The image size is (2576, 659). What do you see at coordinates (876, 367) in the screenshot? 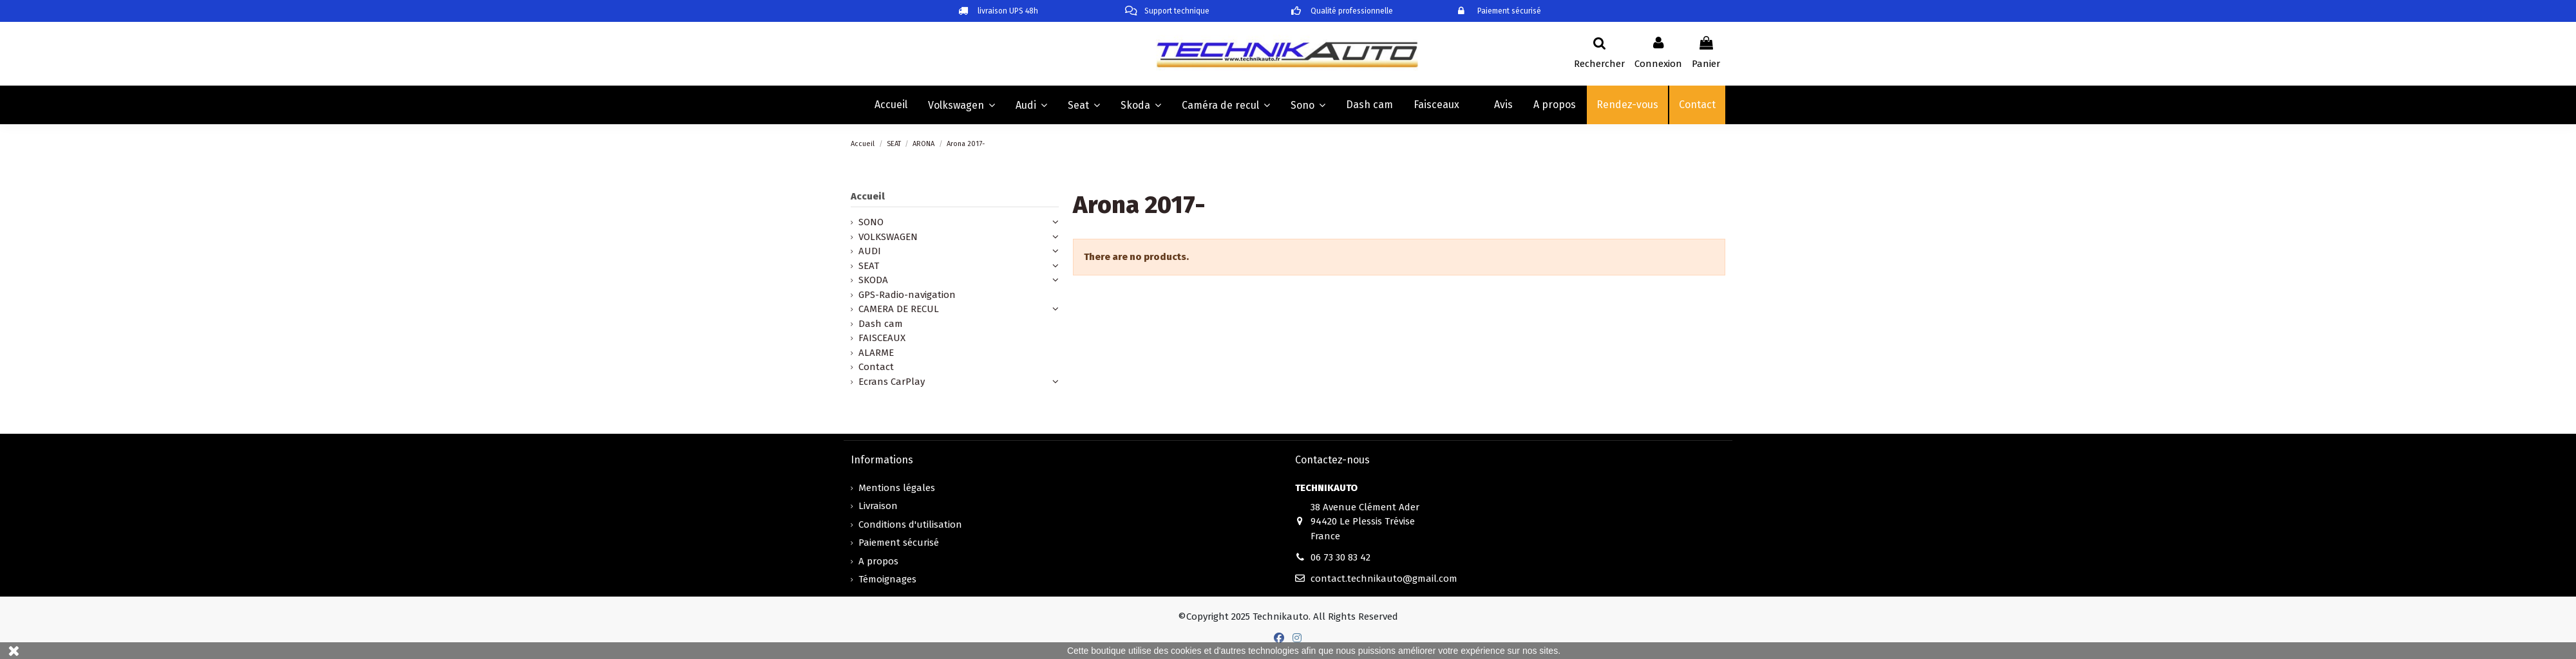
I see `Contact` at bounding box center [876, 367].